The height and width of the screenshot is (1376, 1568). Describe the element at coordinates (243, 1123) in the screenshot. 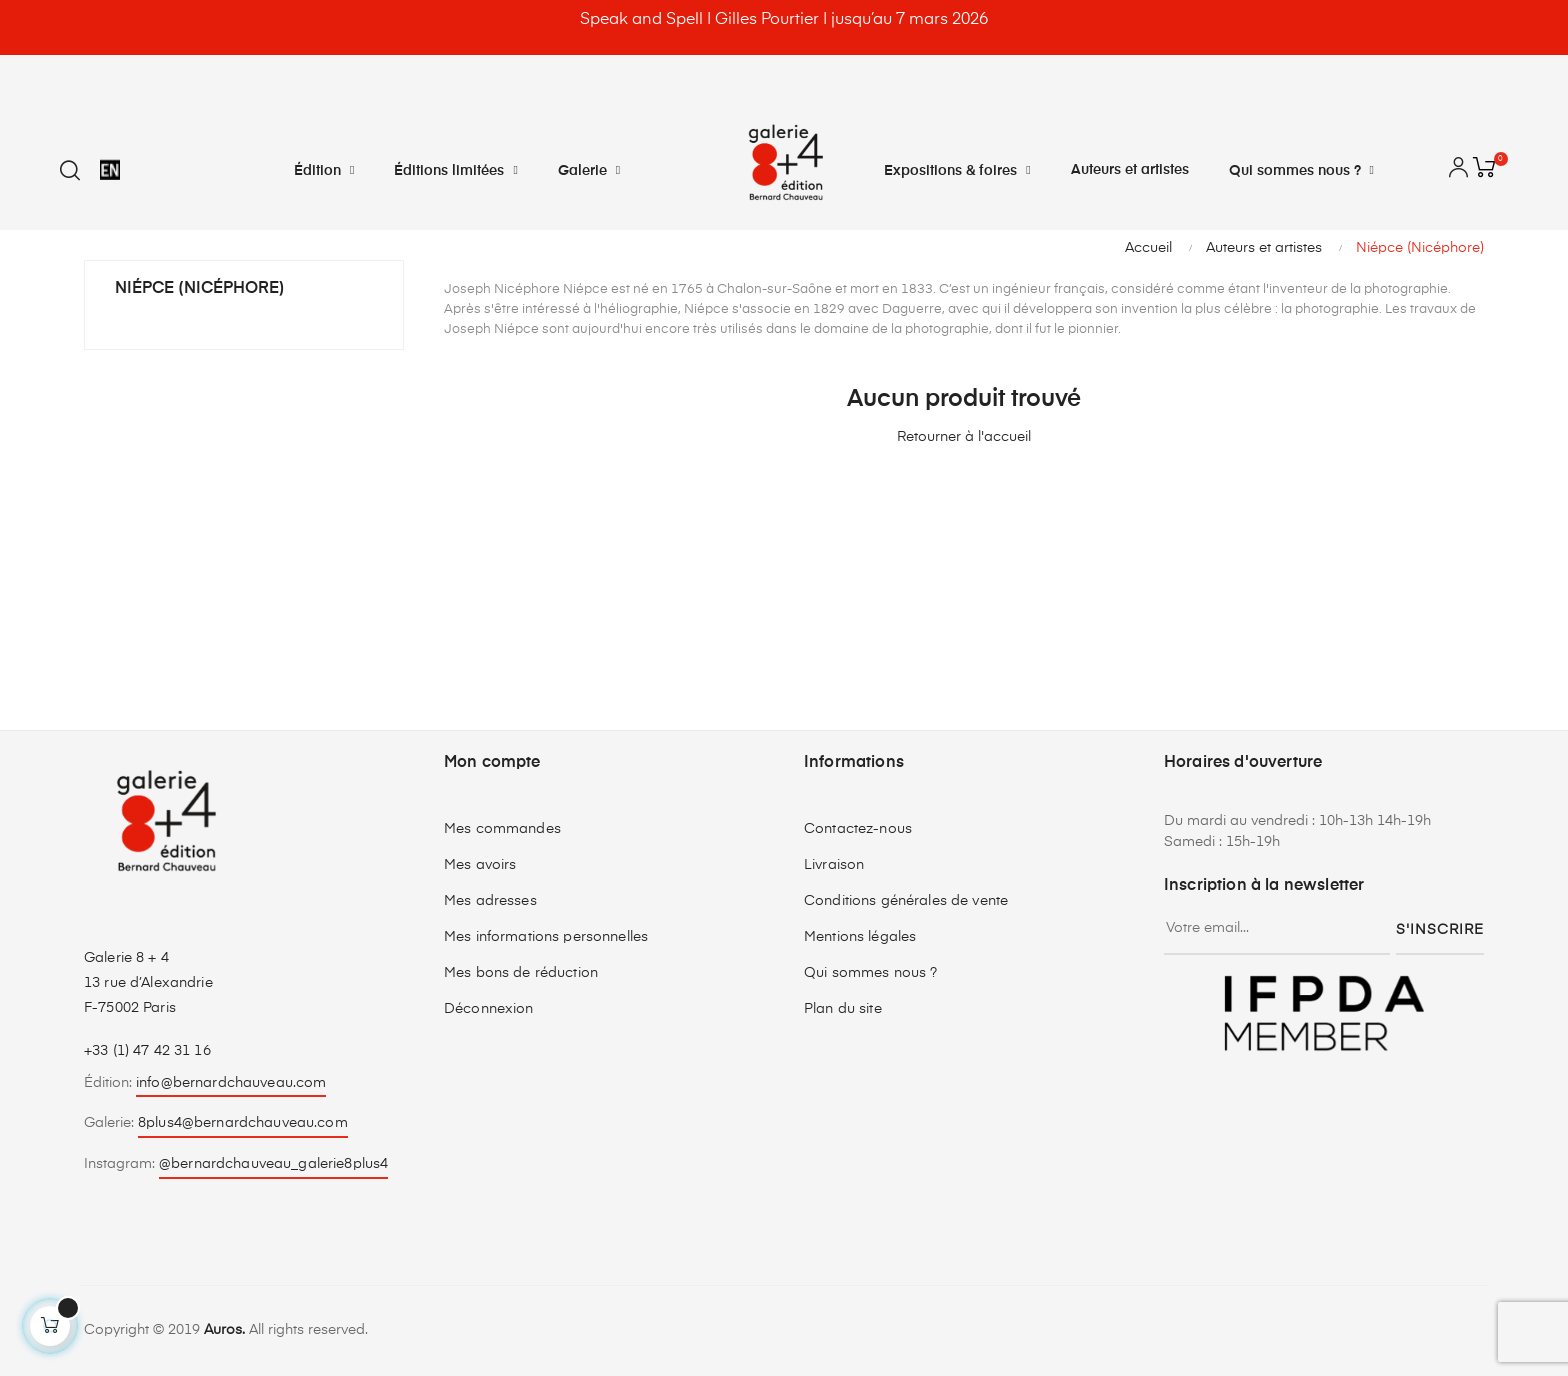

I see `8plus4@bernardchauveau.com` at that location.